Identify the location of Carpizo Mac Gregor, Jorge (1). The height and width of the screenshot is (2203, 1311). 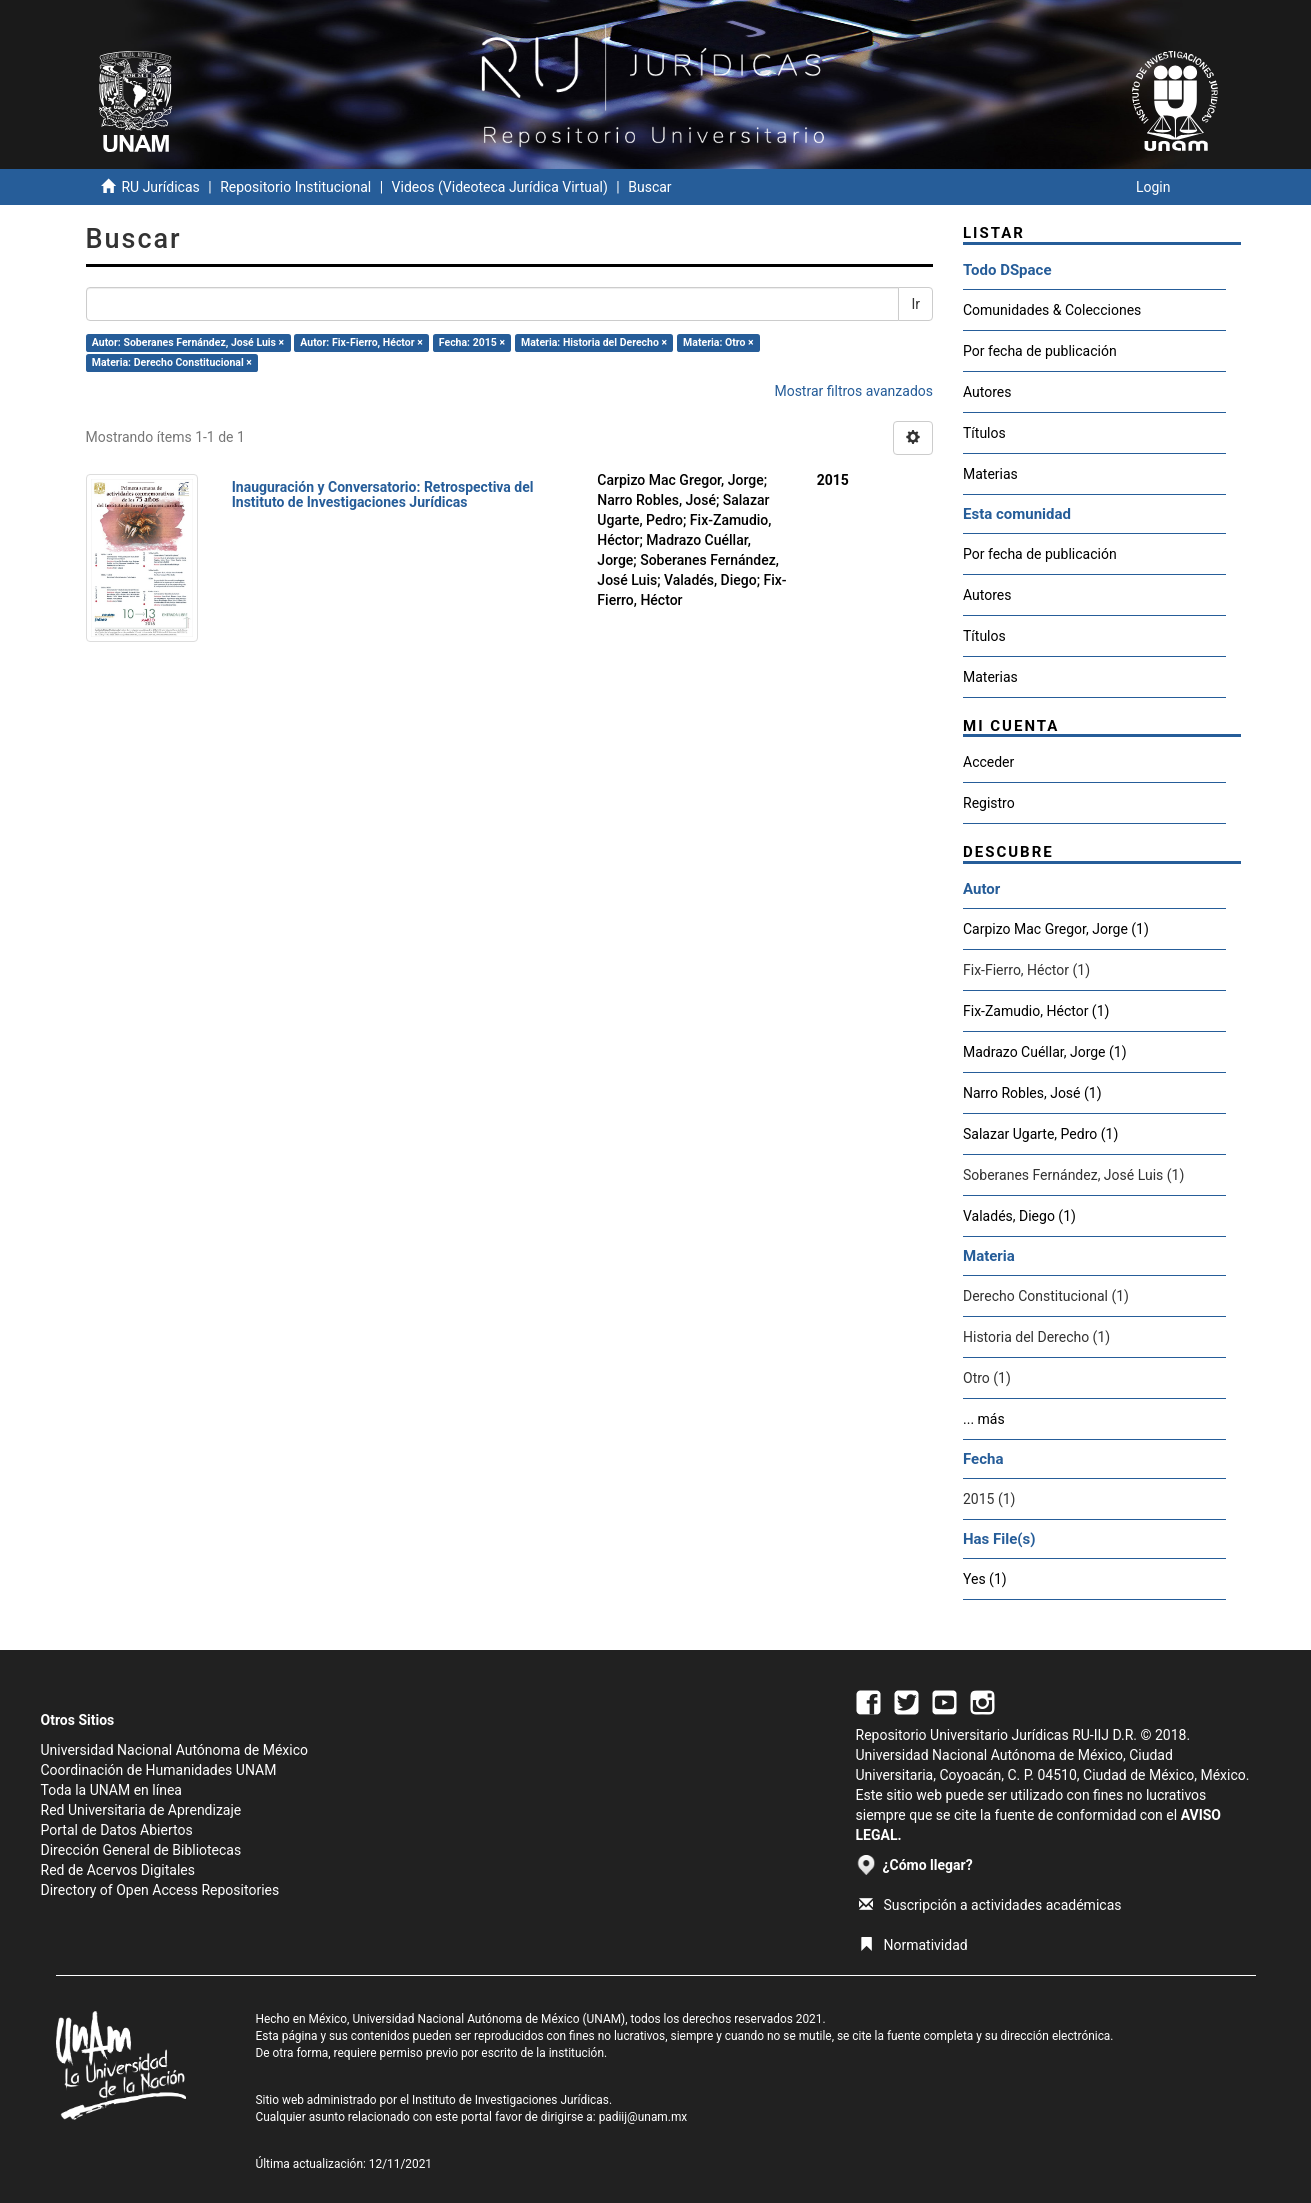
(1056, 929).